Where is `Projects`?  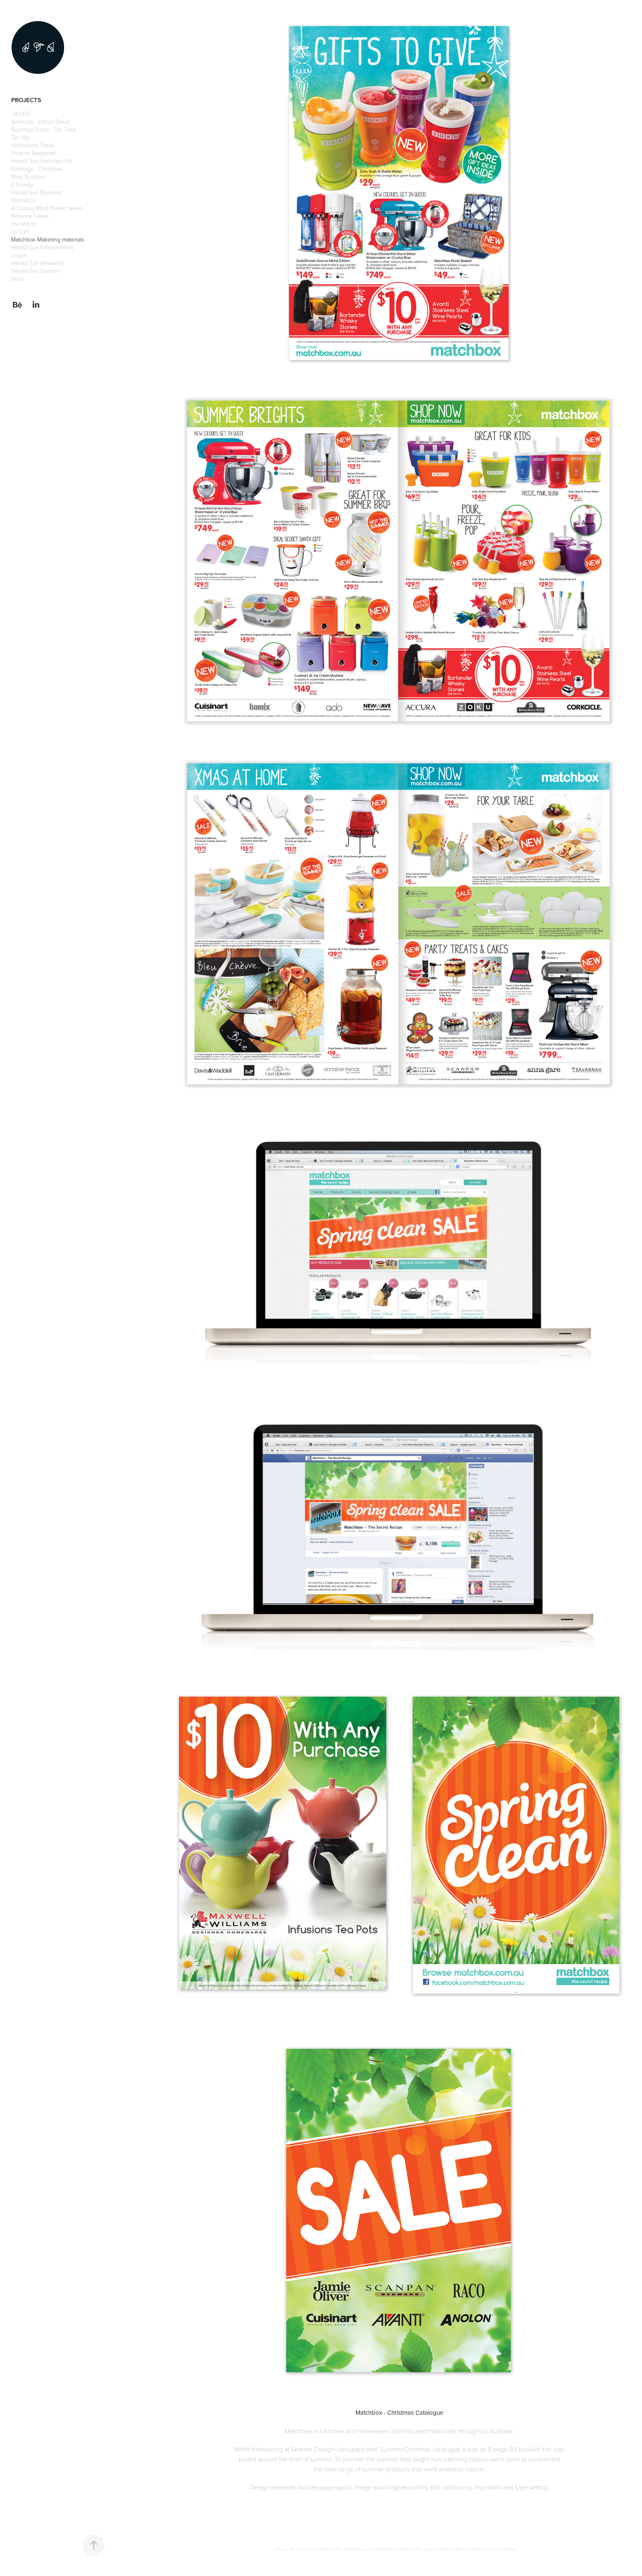
Projects is located at coordinates (26, 100).